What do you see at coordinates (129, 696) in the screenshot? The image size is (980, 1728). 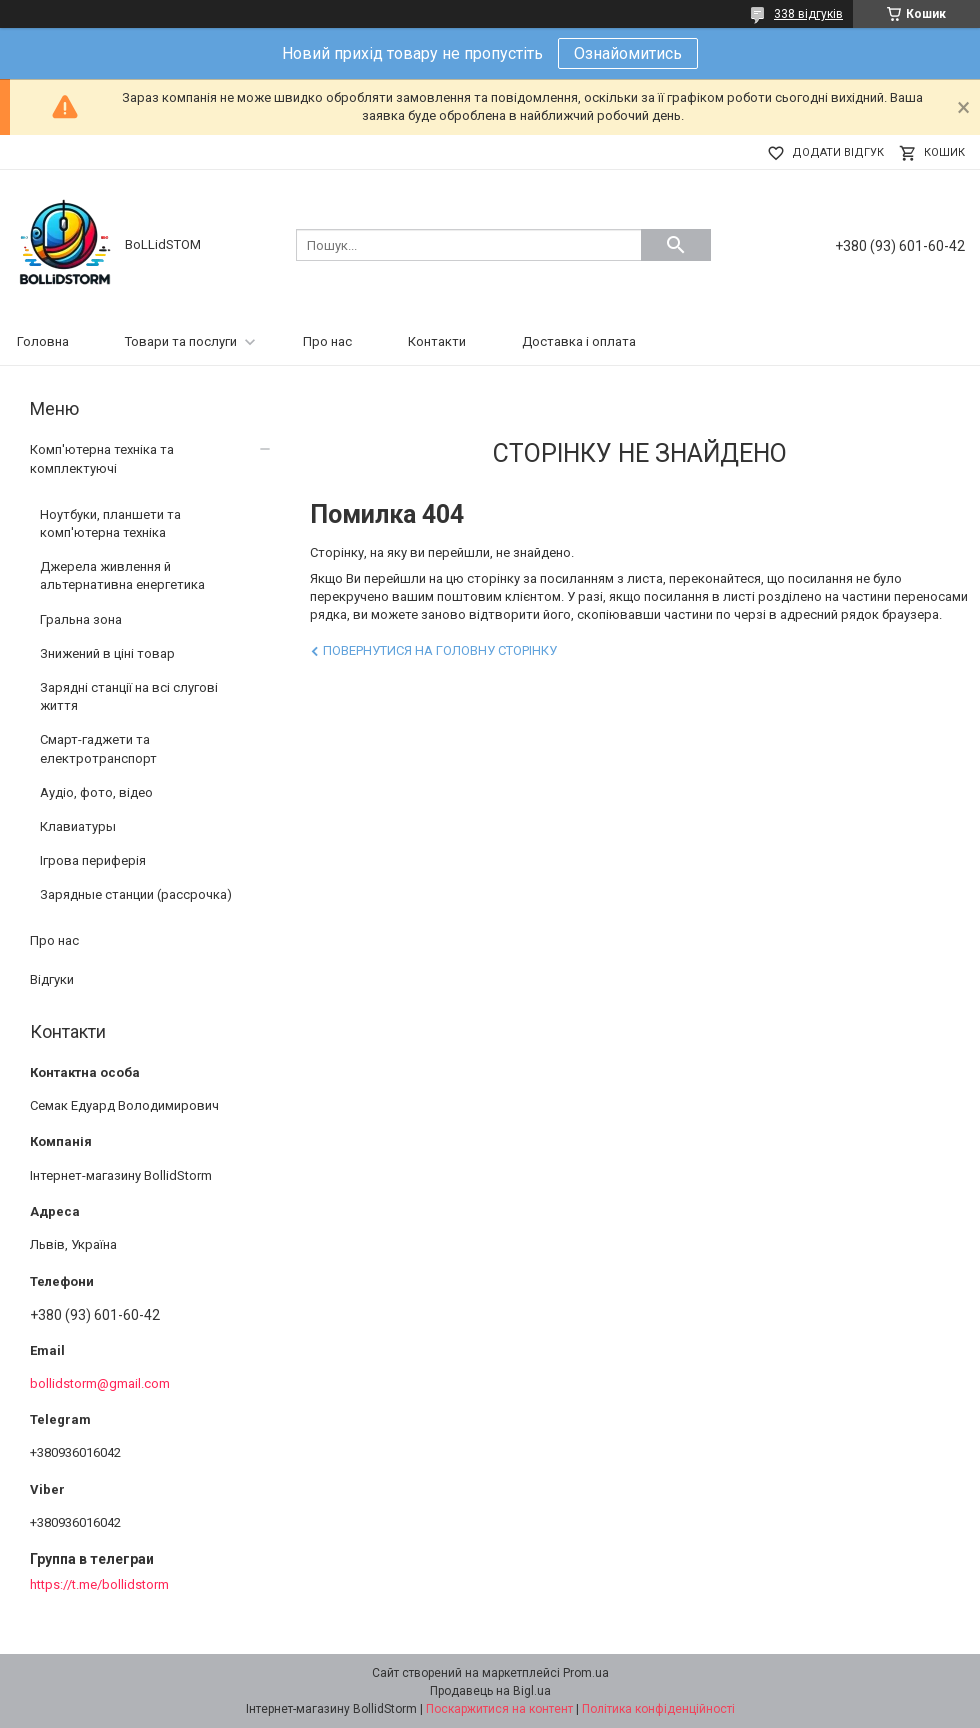 I see `Зарядні станції на всі слугові життя` at bounding box center [129, 696].